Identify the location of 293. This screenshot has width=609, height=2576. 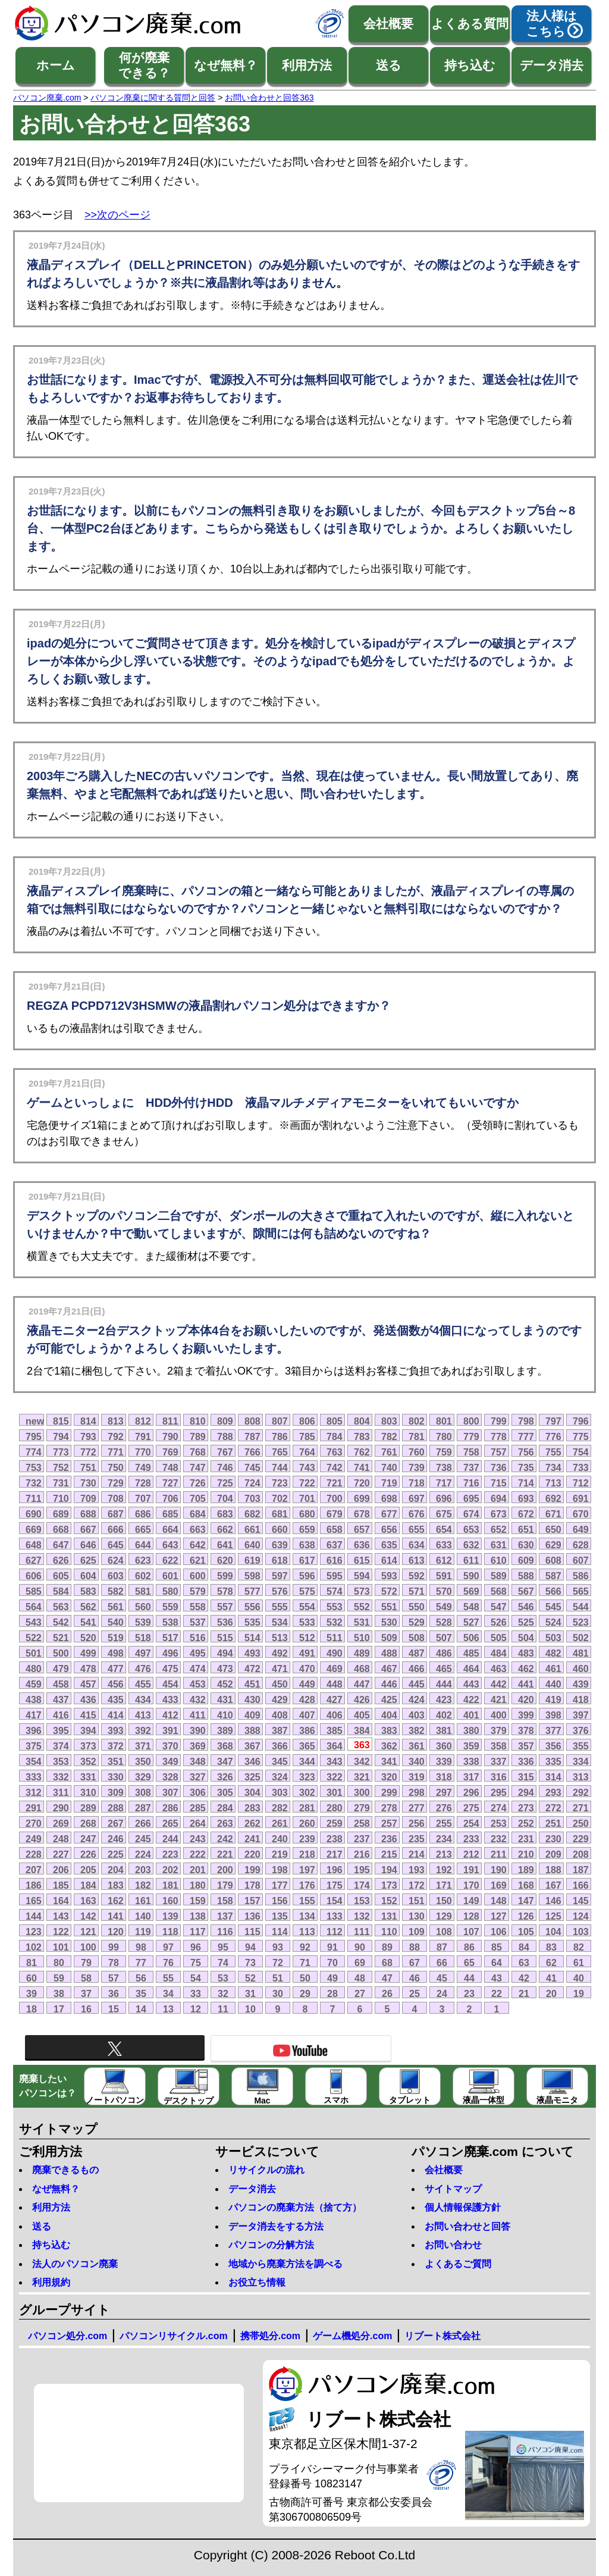
(553, 1792).